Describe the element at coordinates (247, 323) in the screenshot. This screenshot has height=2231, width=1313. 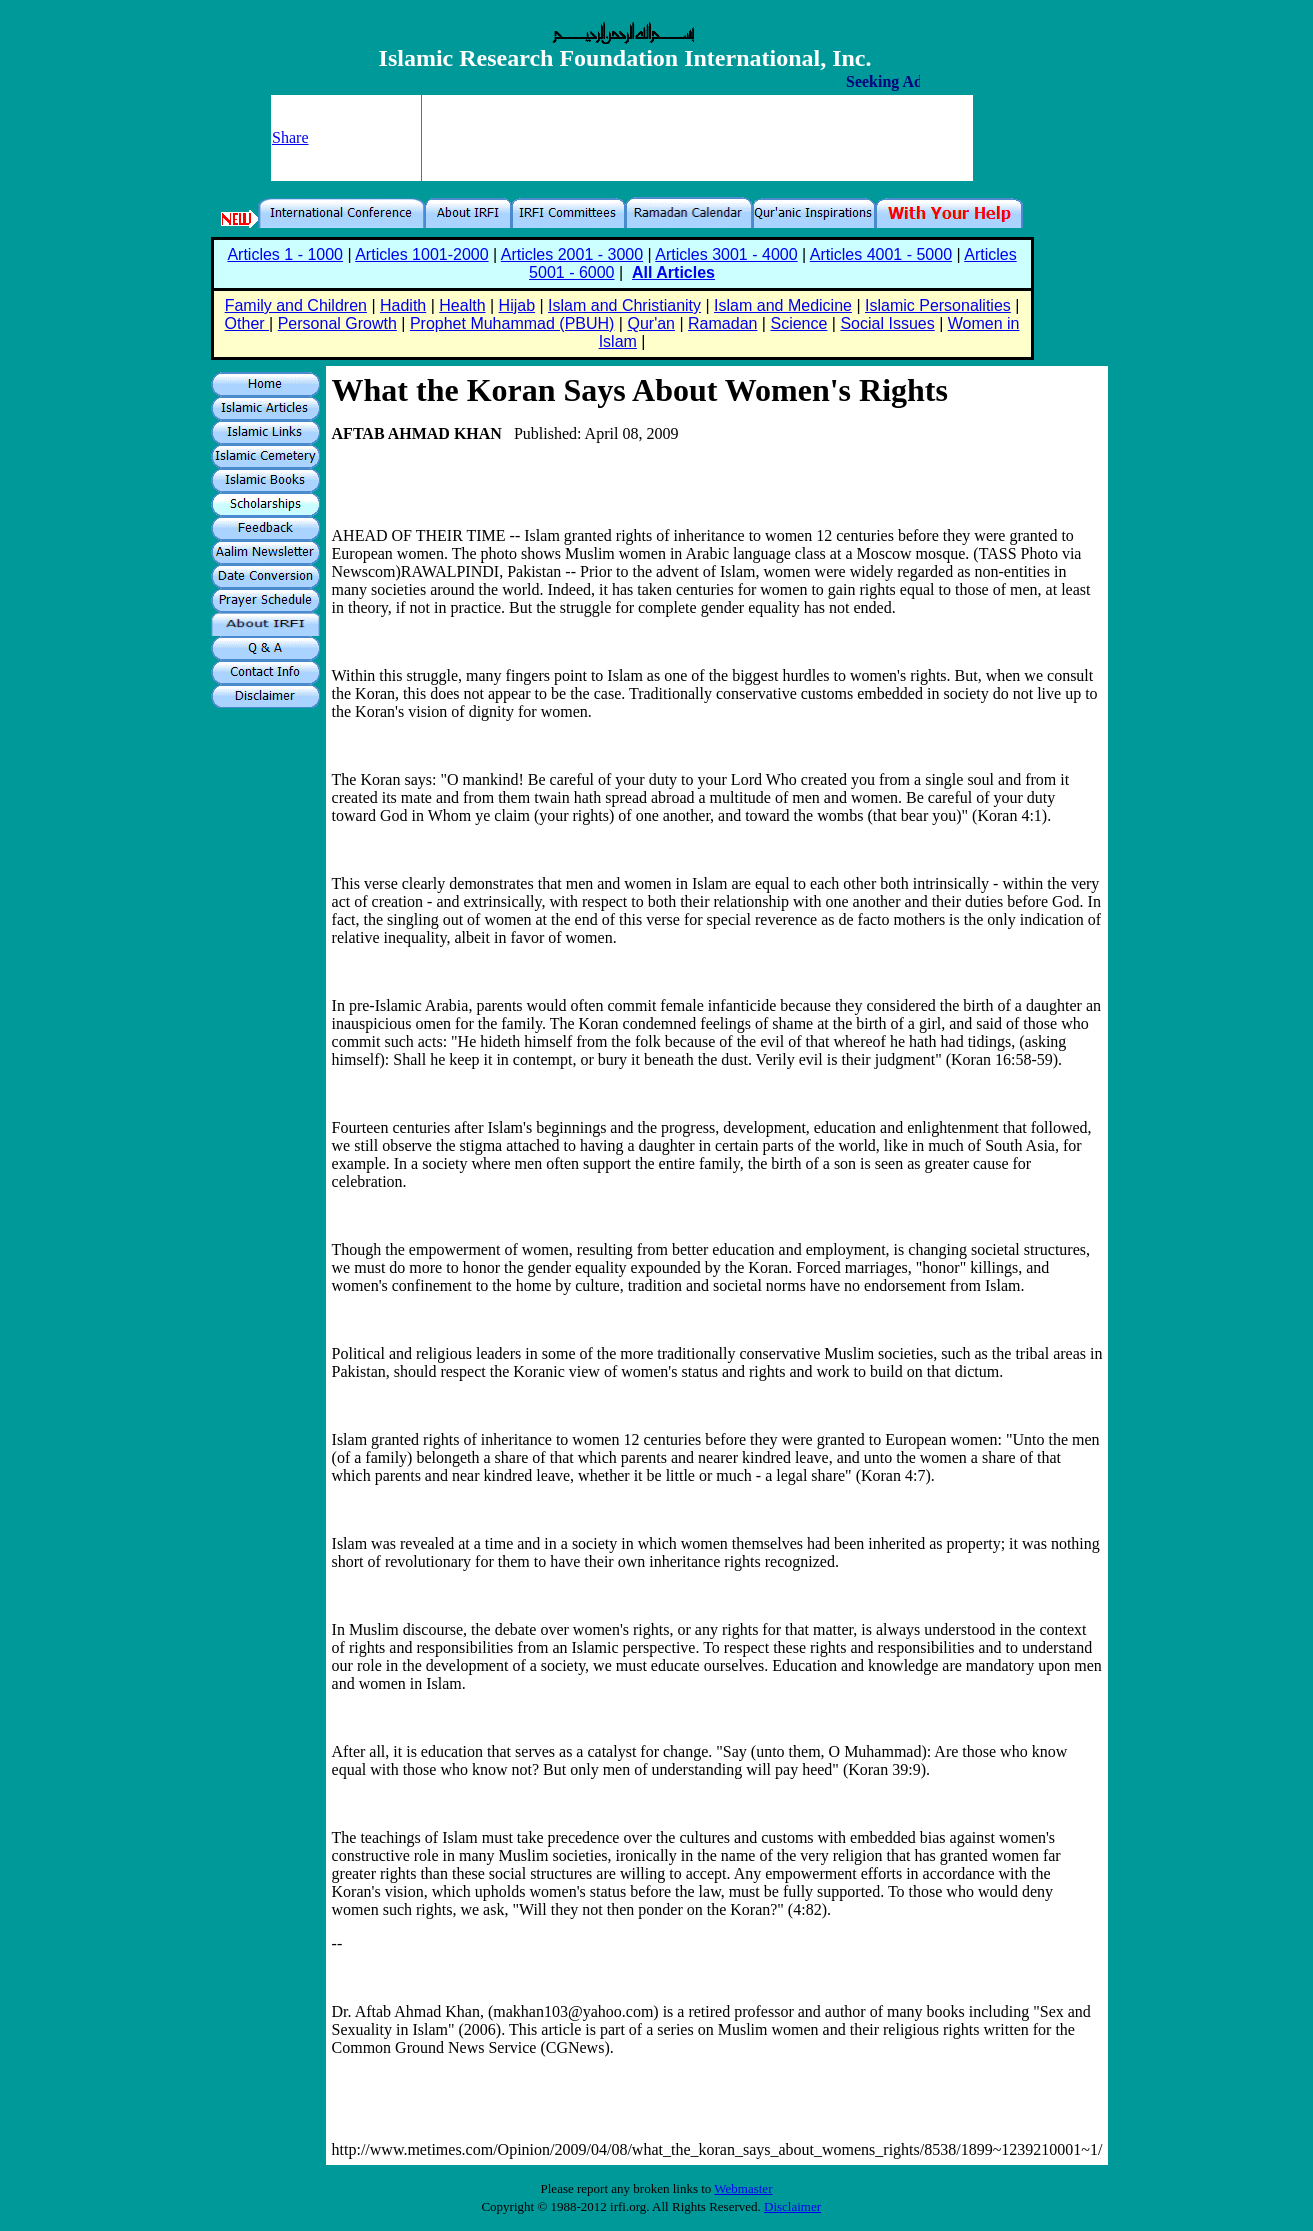
I see `Other` at that location.